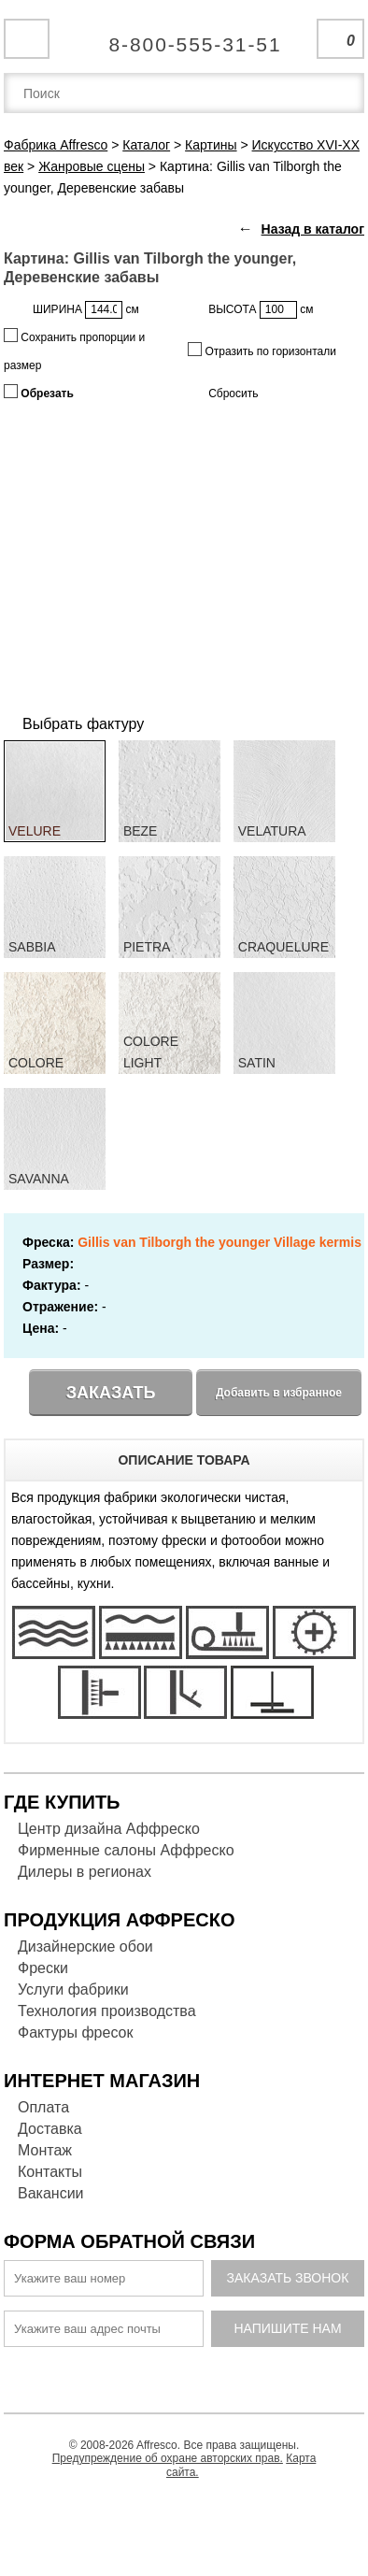 This screenshot has width=368, height=2576. I want to click on Предупреждение об охране авторских прав., so click(167, 2458).